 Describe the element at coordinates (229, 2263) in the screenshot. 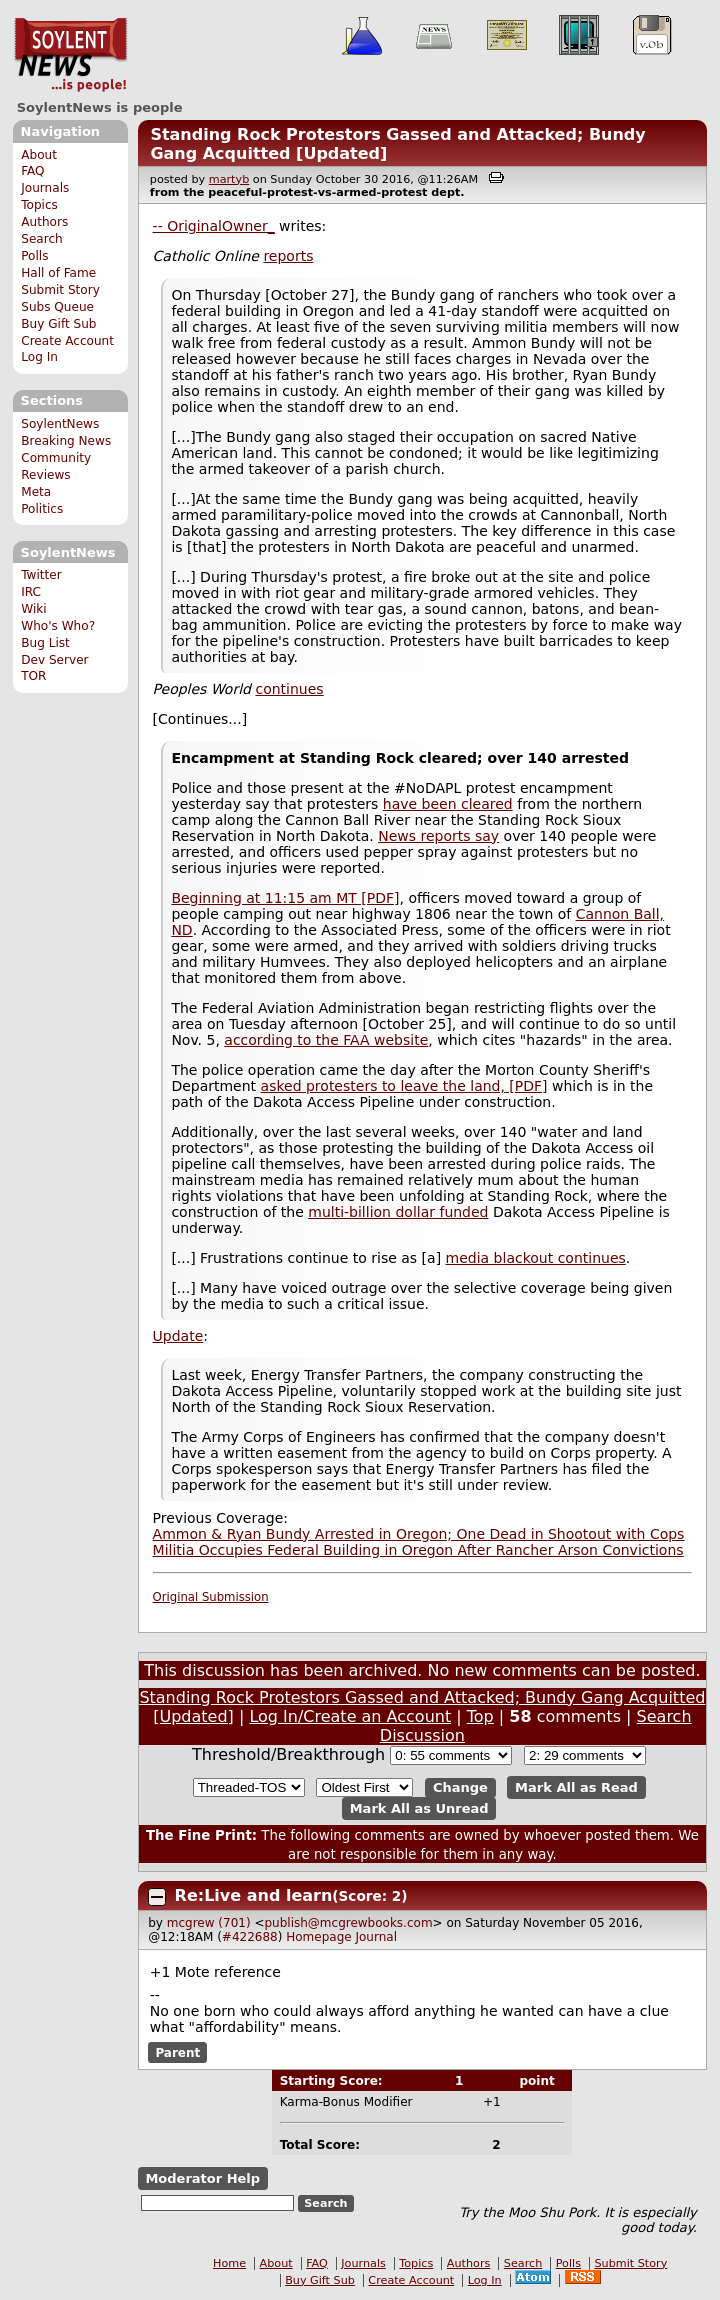

I see `Home` at that location.